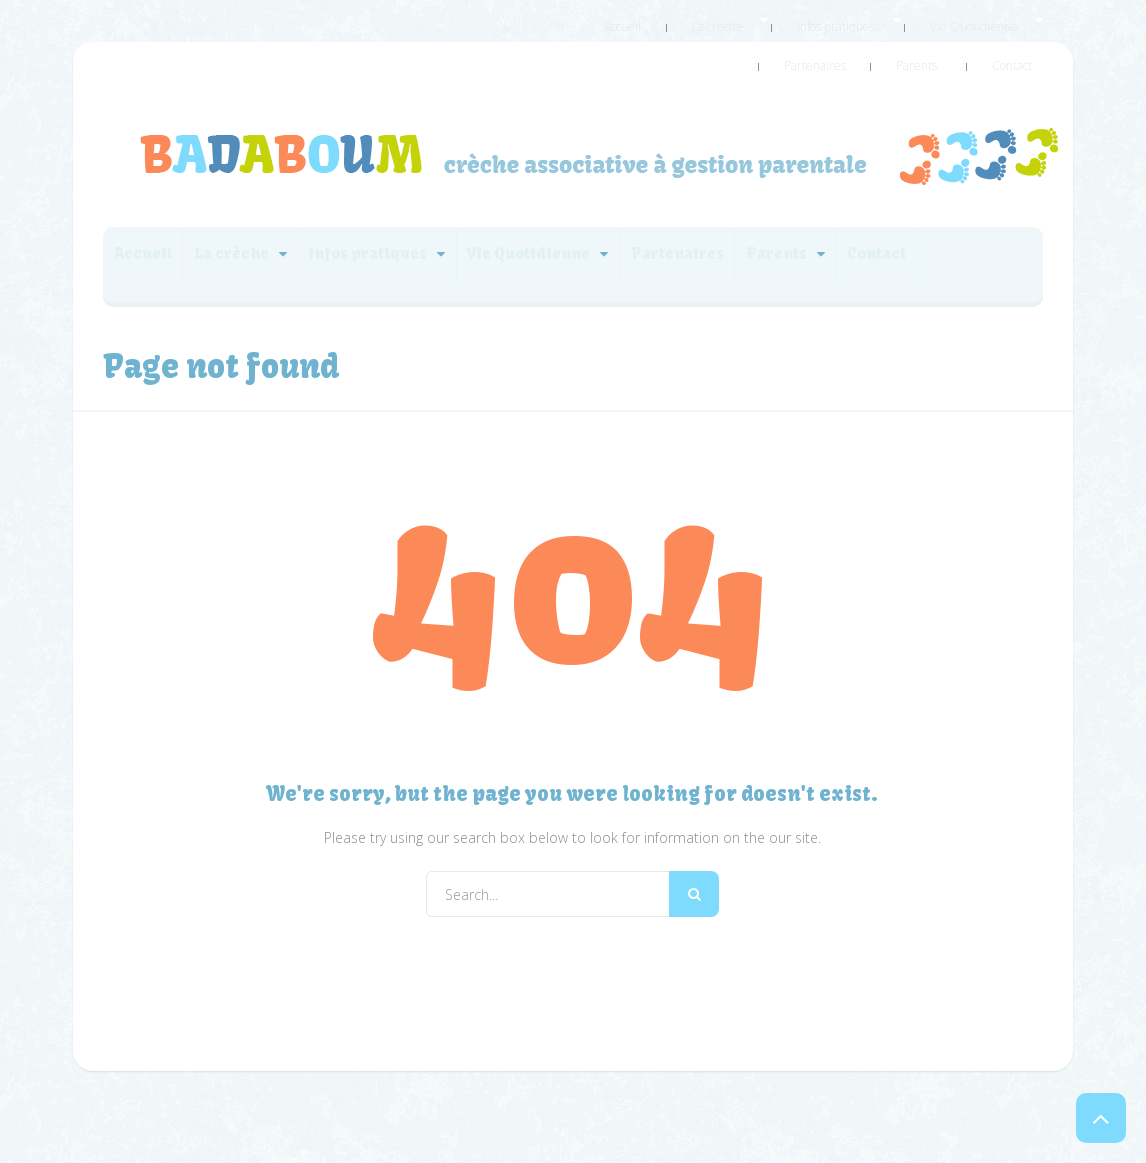 This screenshot has width=1146, height=1163. I want to click on Accueil, so click(611, 19).